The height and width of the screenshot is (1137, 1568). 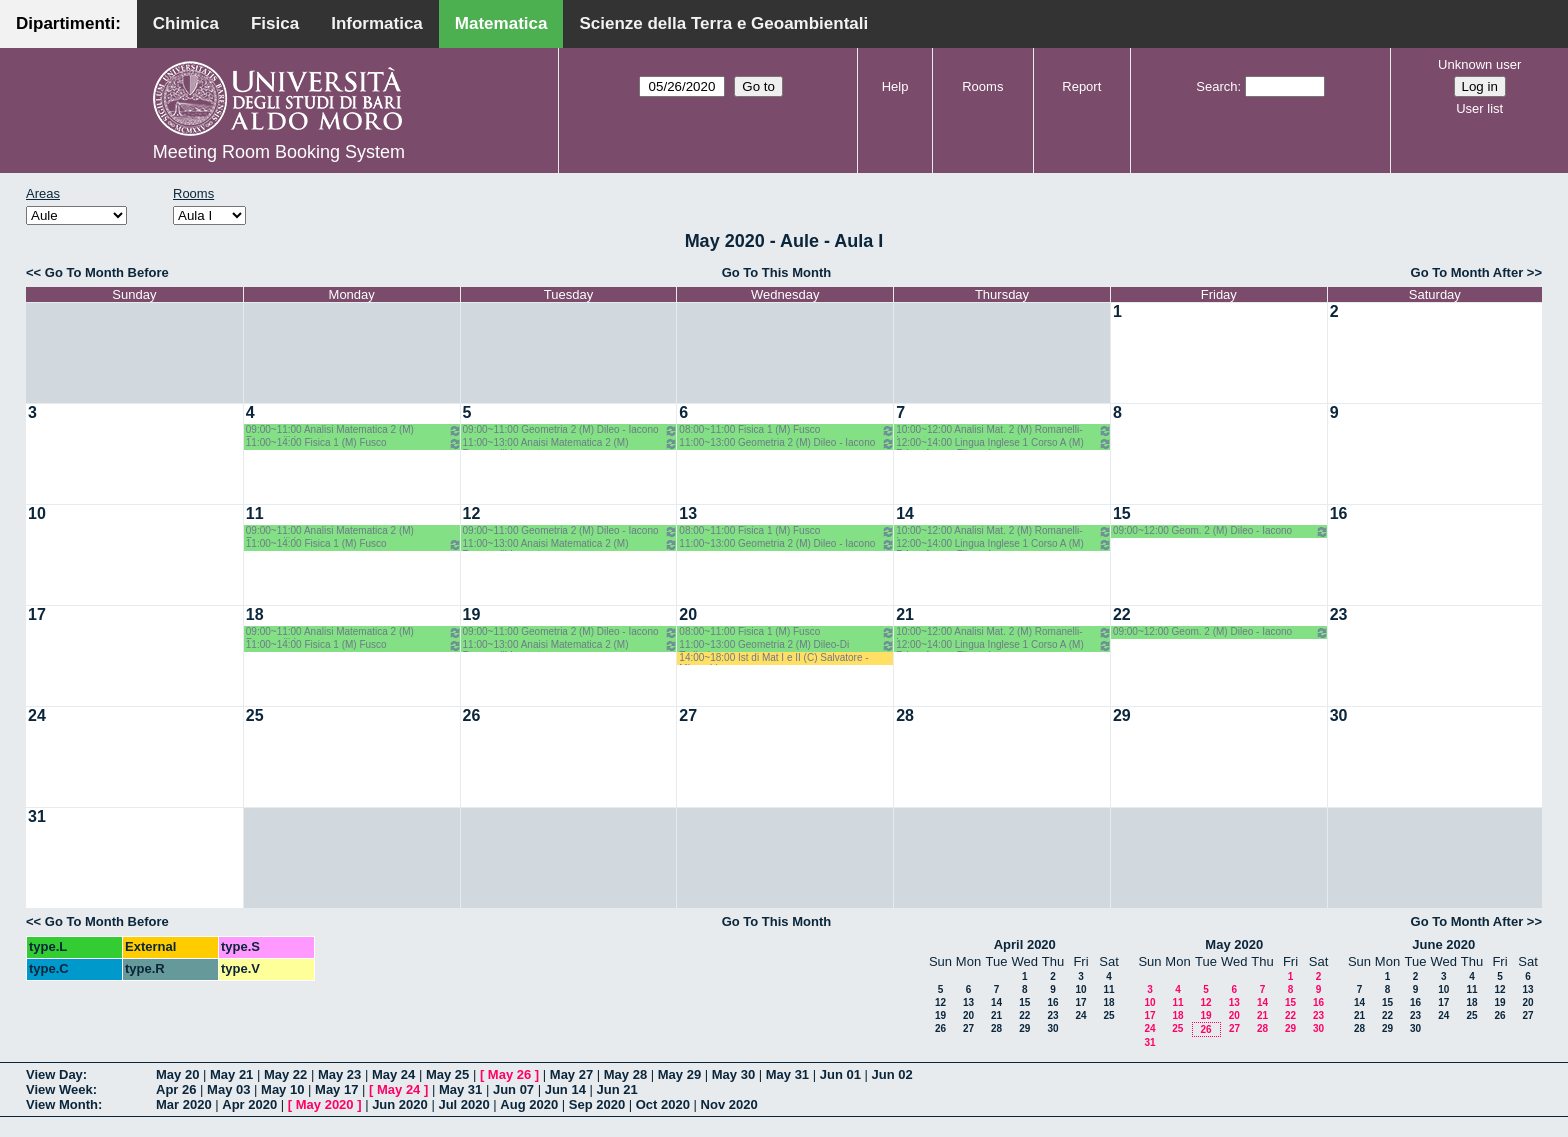 I want to click on 09:00~11:00 Analisi Matematica 2 (M) Romanelli-Lucente, so click(x=354, y=430).